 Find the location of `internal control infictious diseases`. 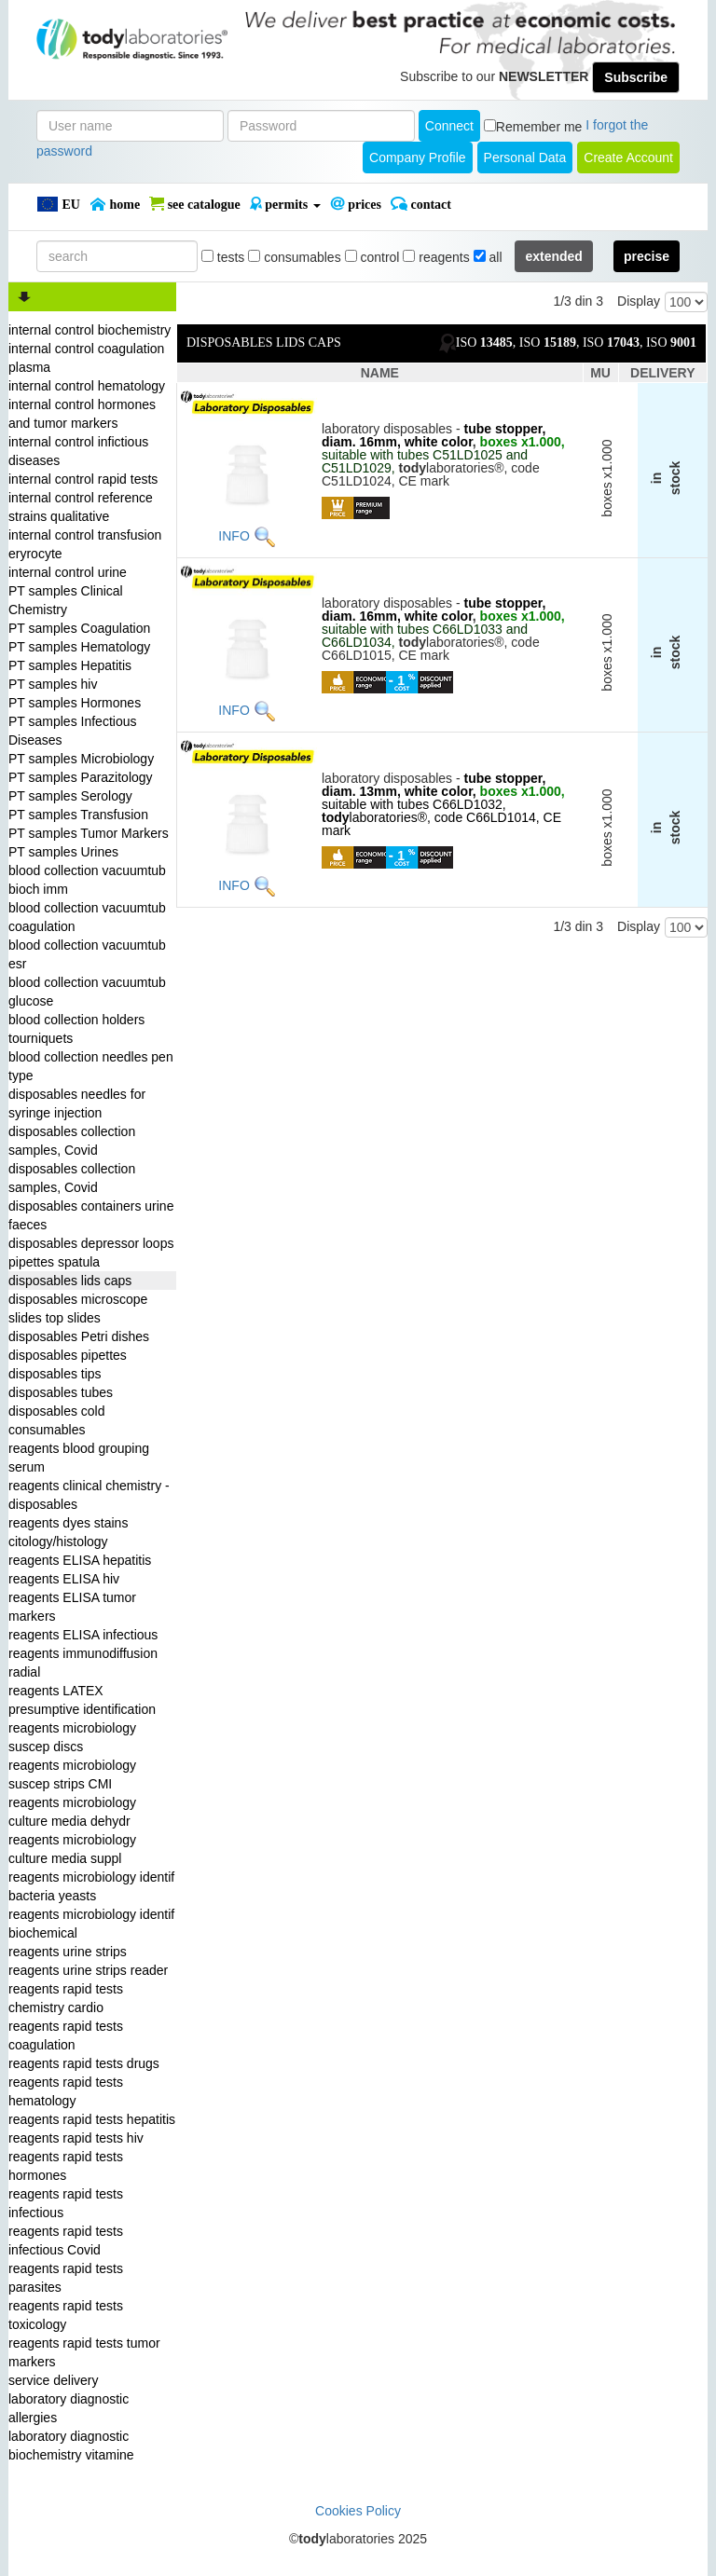

internal control infictious diseases is located at coordinates (78, 451).